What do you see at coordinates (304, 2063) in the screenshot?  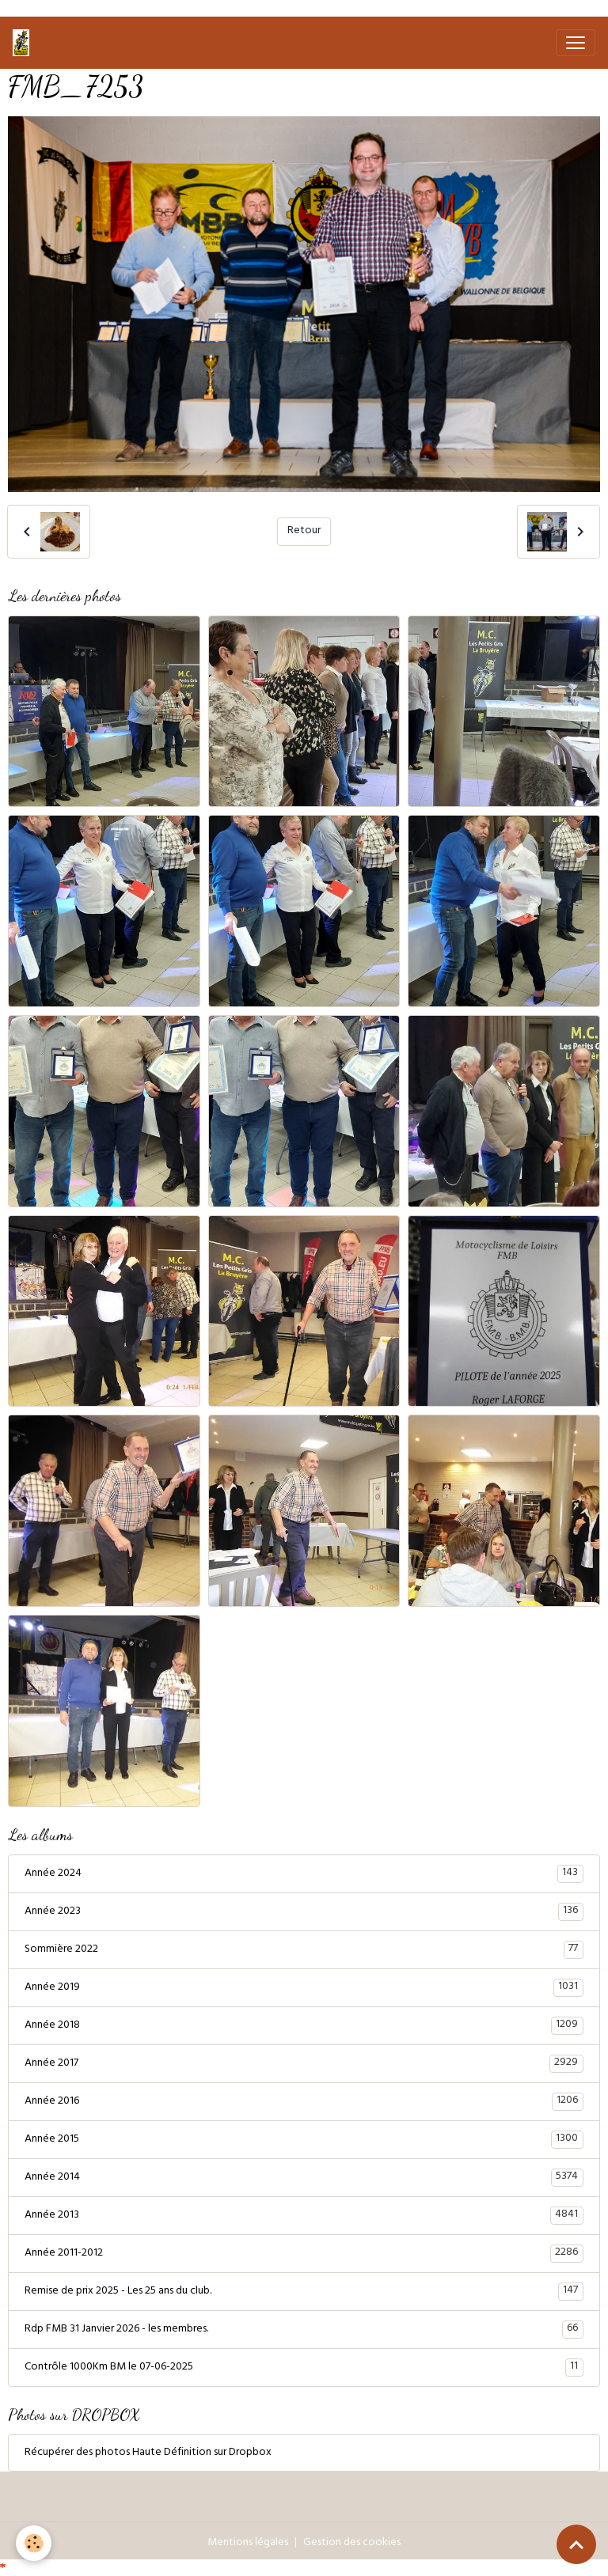 I see `Année 2017` at bounding box center [304, 2063].